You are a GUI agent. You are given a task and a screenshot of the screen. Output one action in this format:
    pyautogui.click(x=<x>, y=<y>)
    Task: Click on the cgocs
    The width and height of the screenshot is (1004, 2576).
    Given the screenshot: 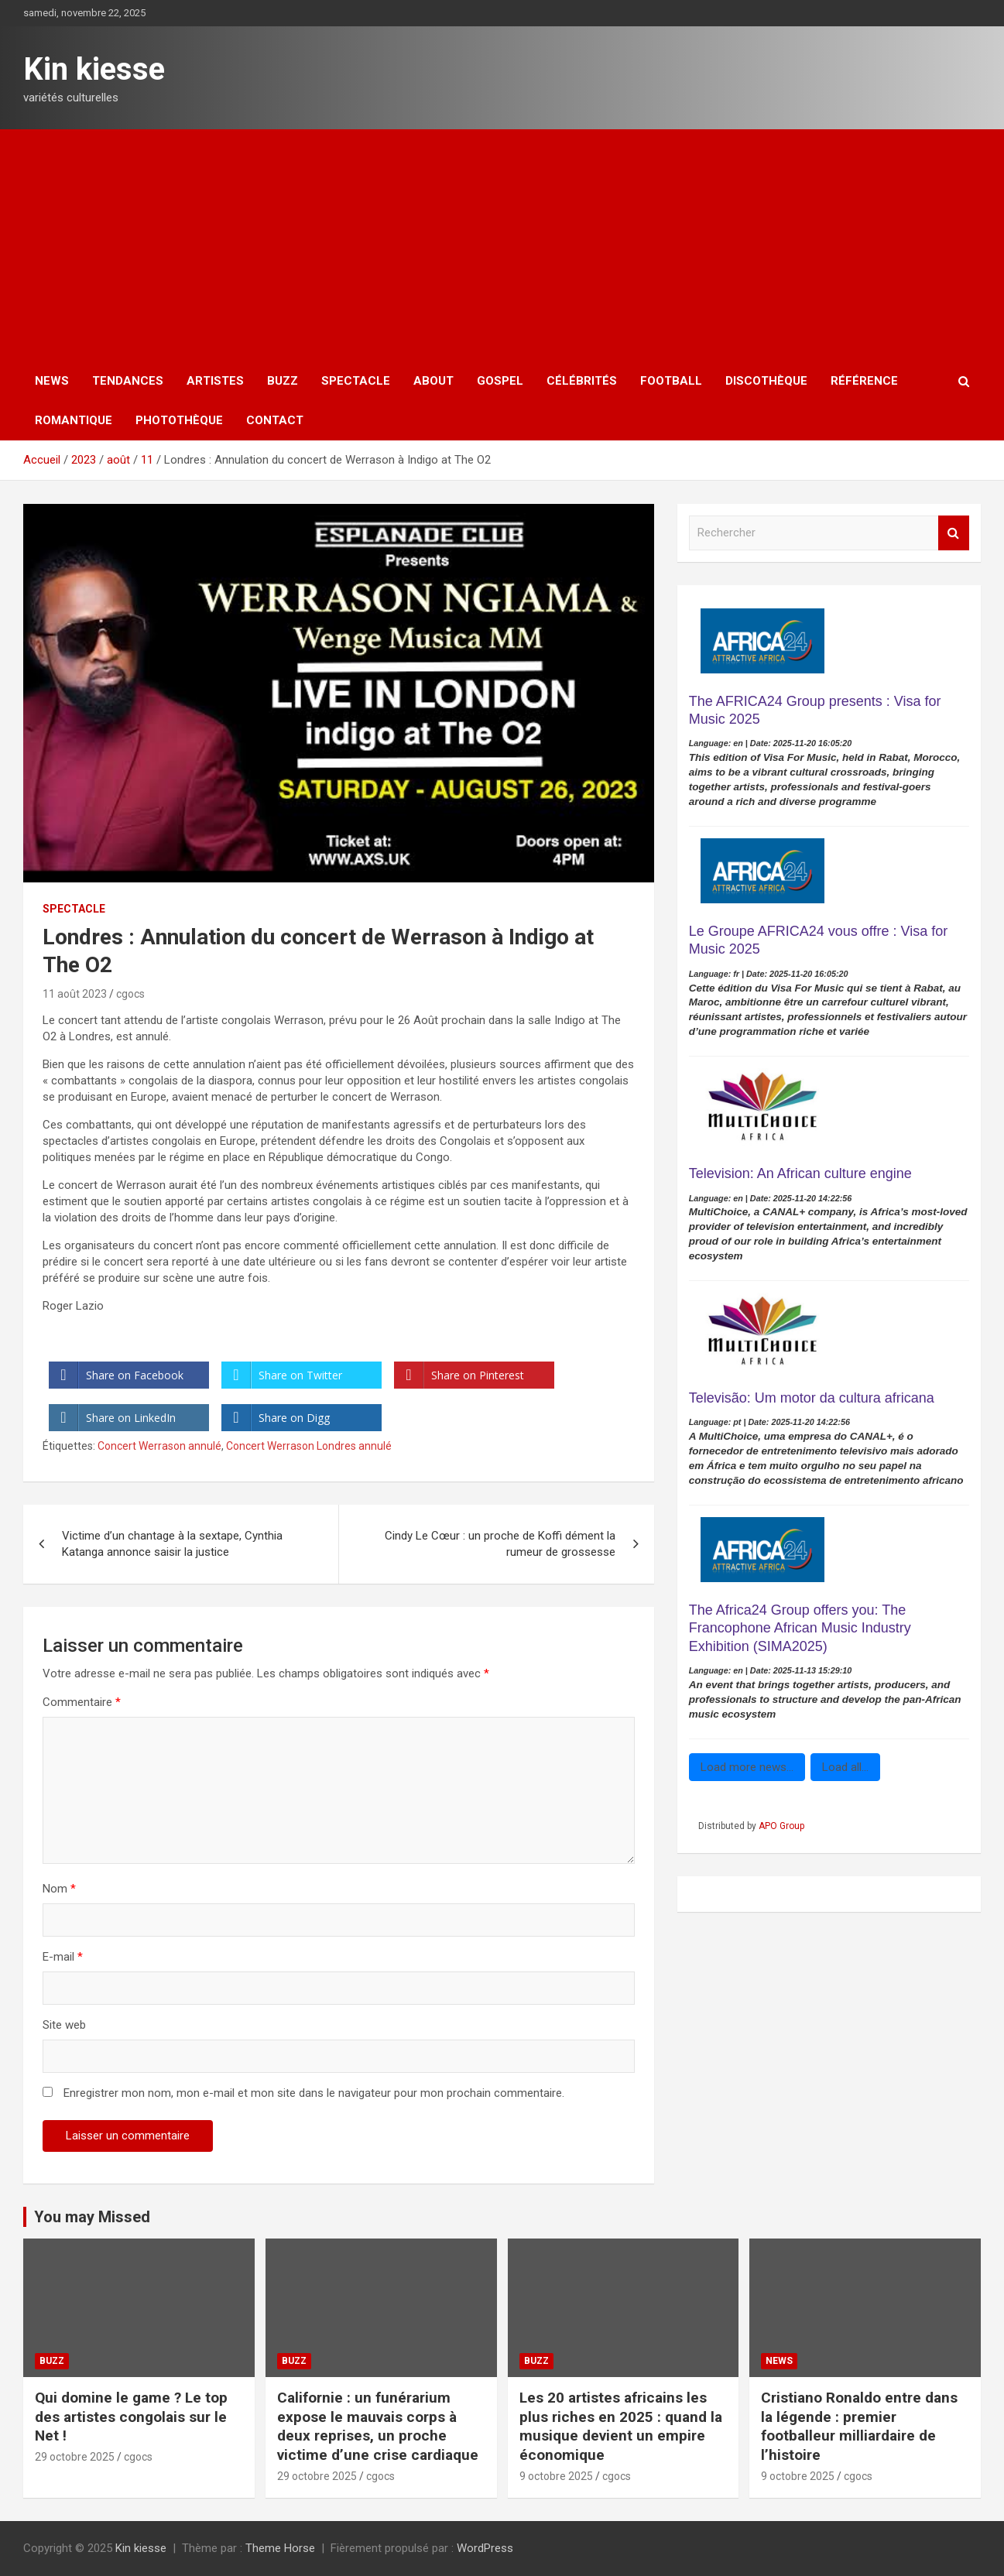 What is the action you would take?
    pyautogui.click(x=130, y=994)
    